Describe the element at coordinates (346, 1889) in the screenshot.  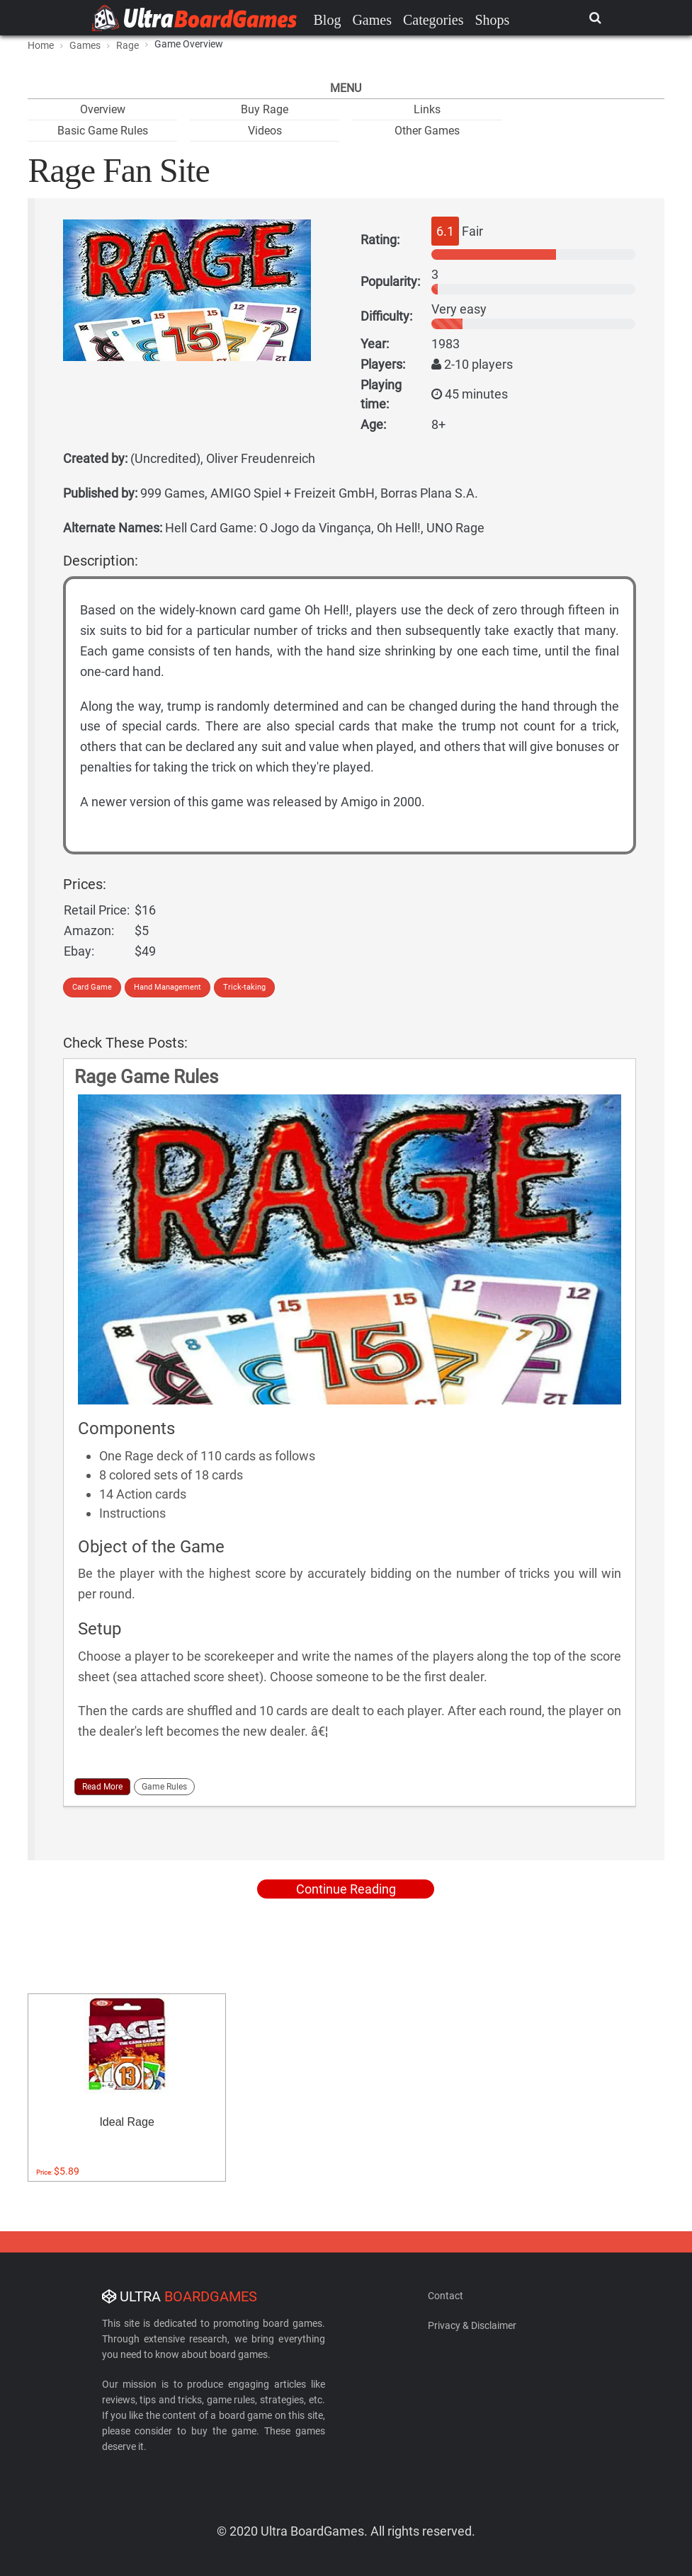
I see `Continue Reading` at that location.